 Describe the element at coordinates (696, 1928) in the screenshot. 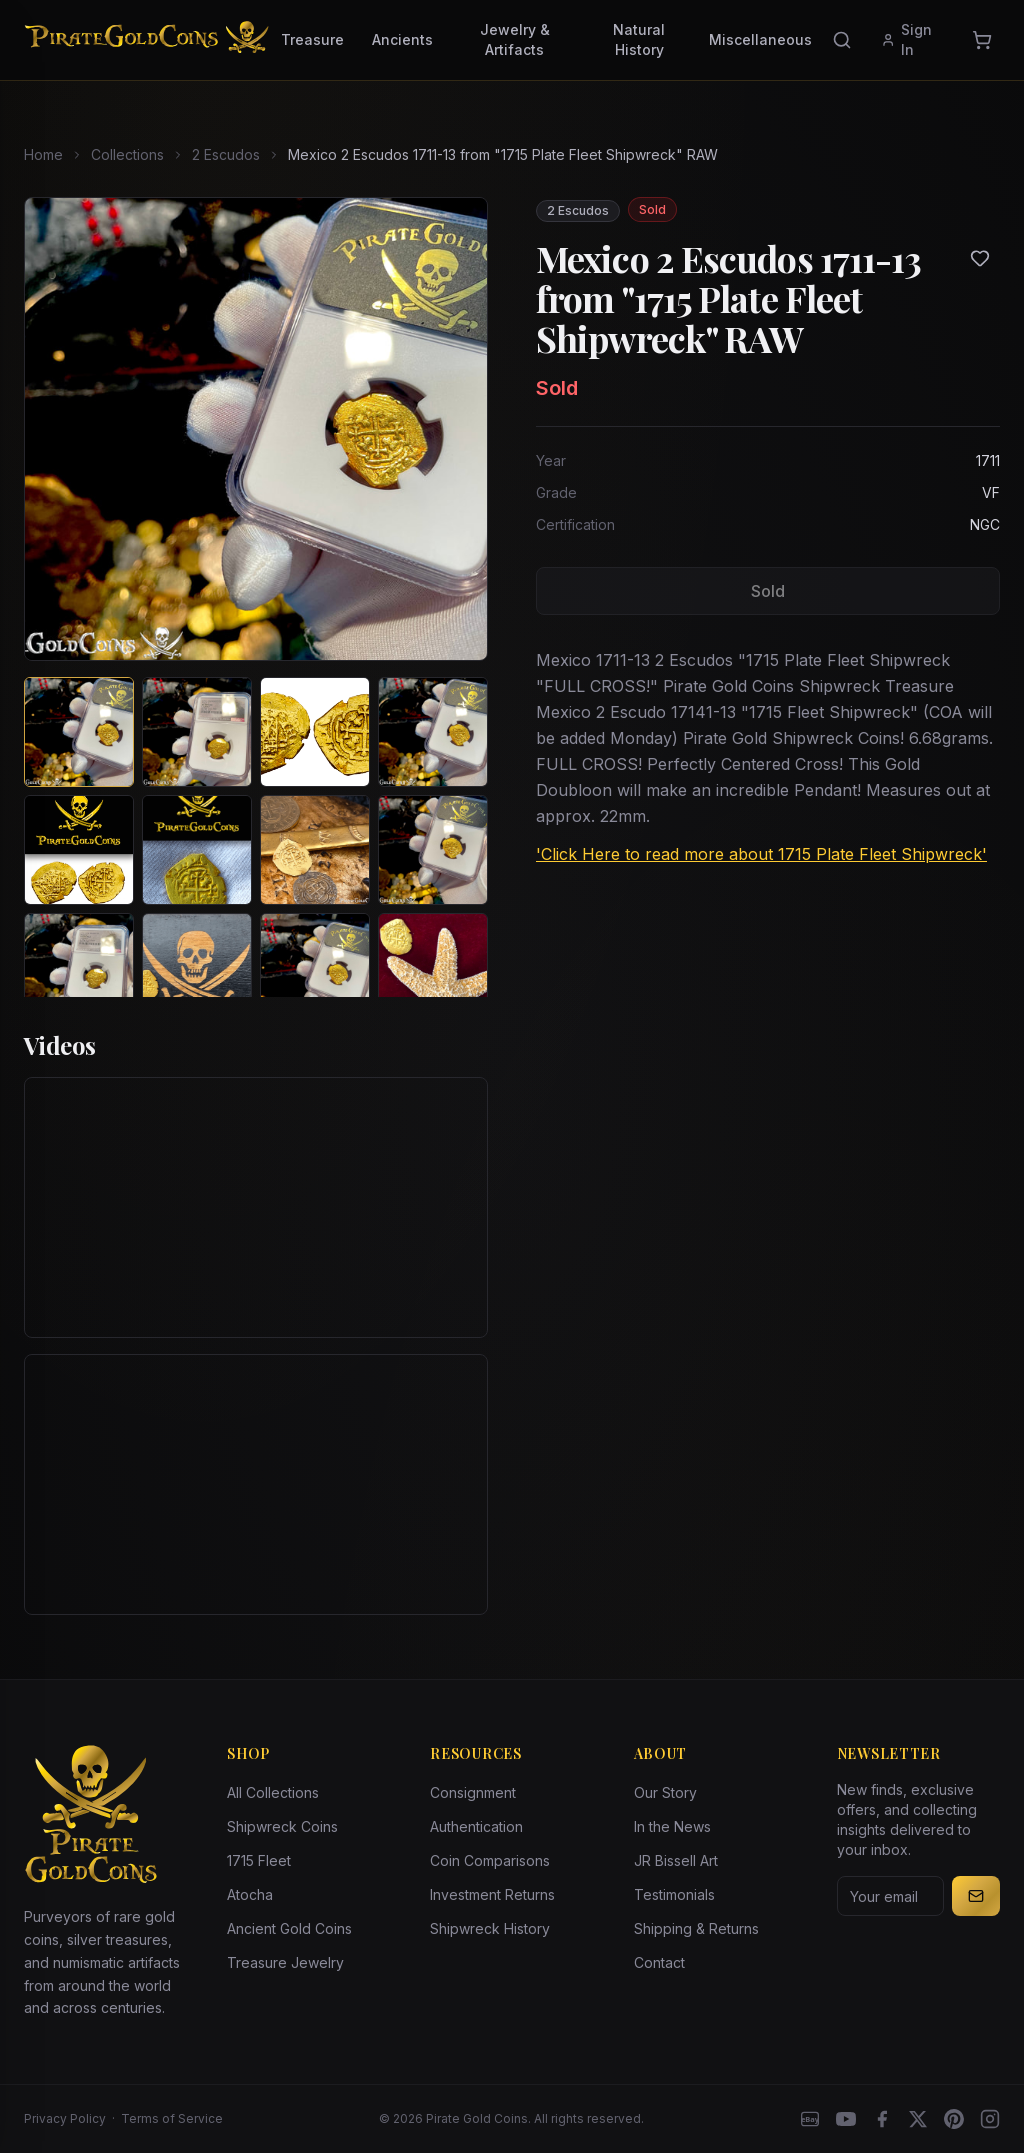

I see `Shipping & Returns` at that location.